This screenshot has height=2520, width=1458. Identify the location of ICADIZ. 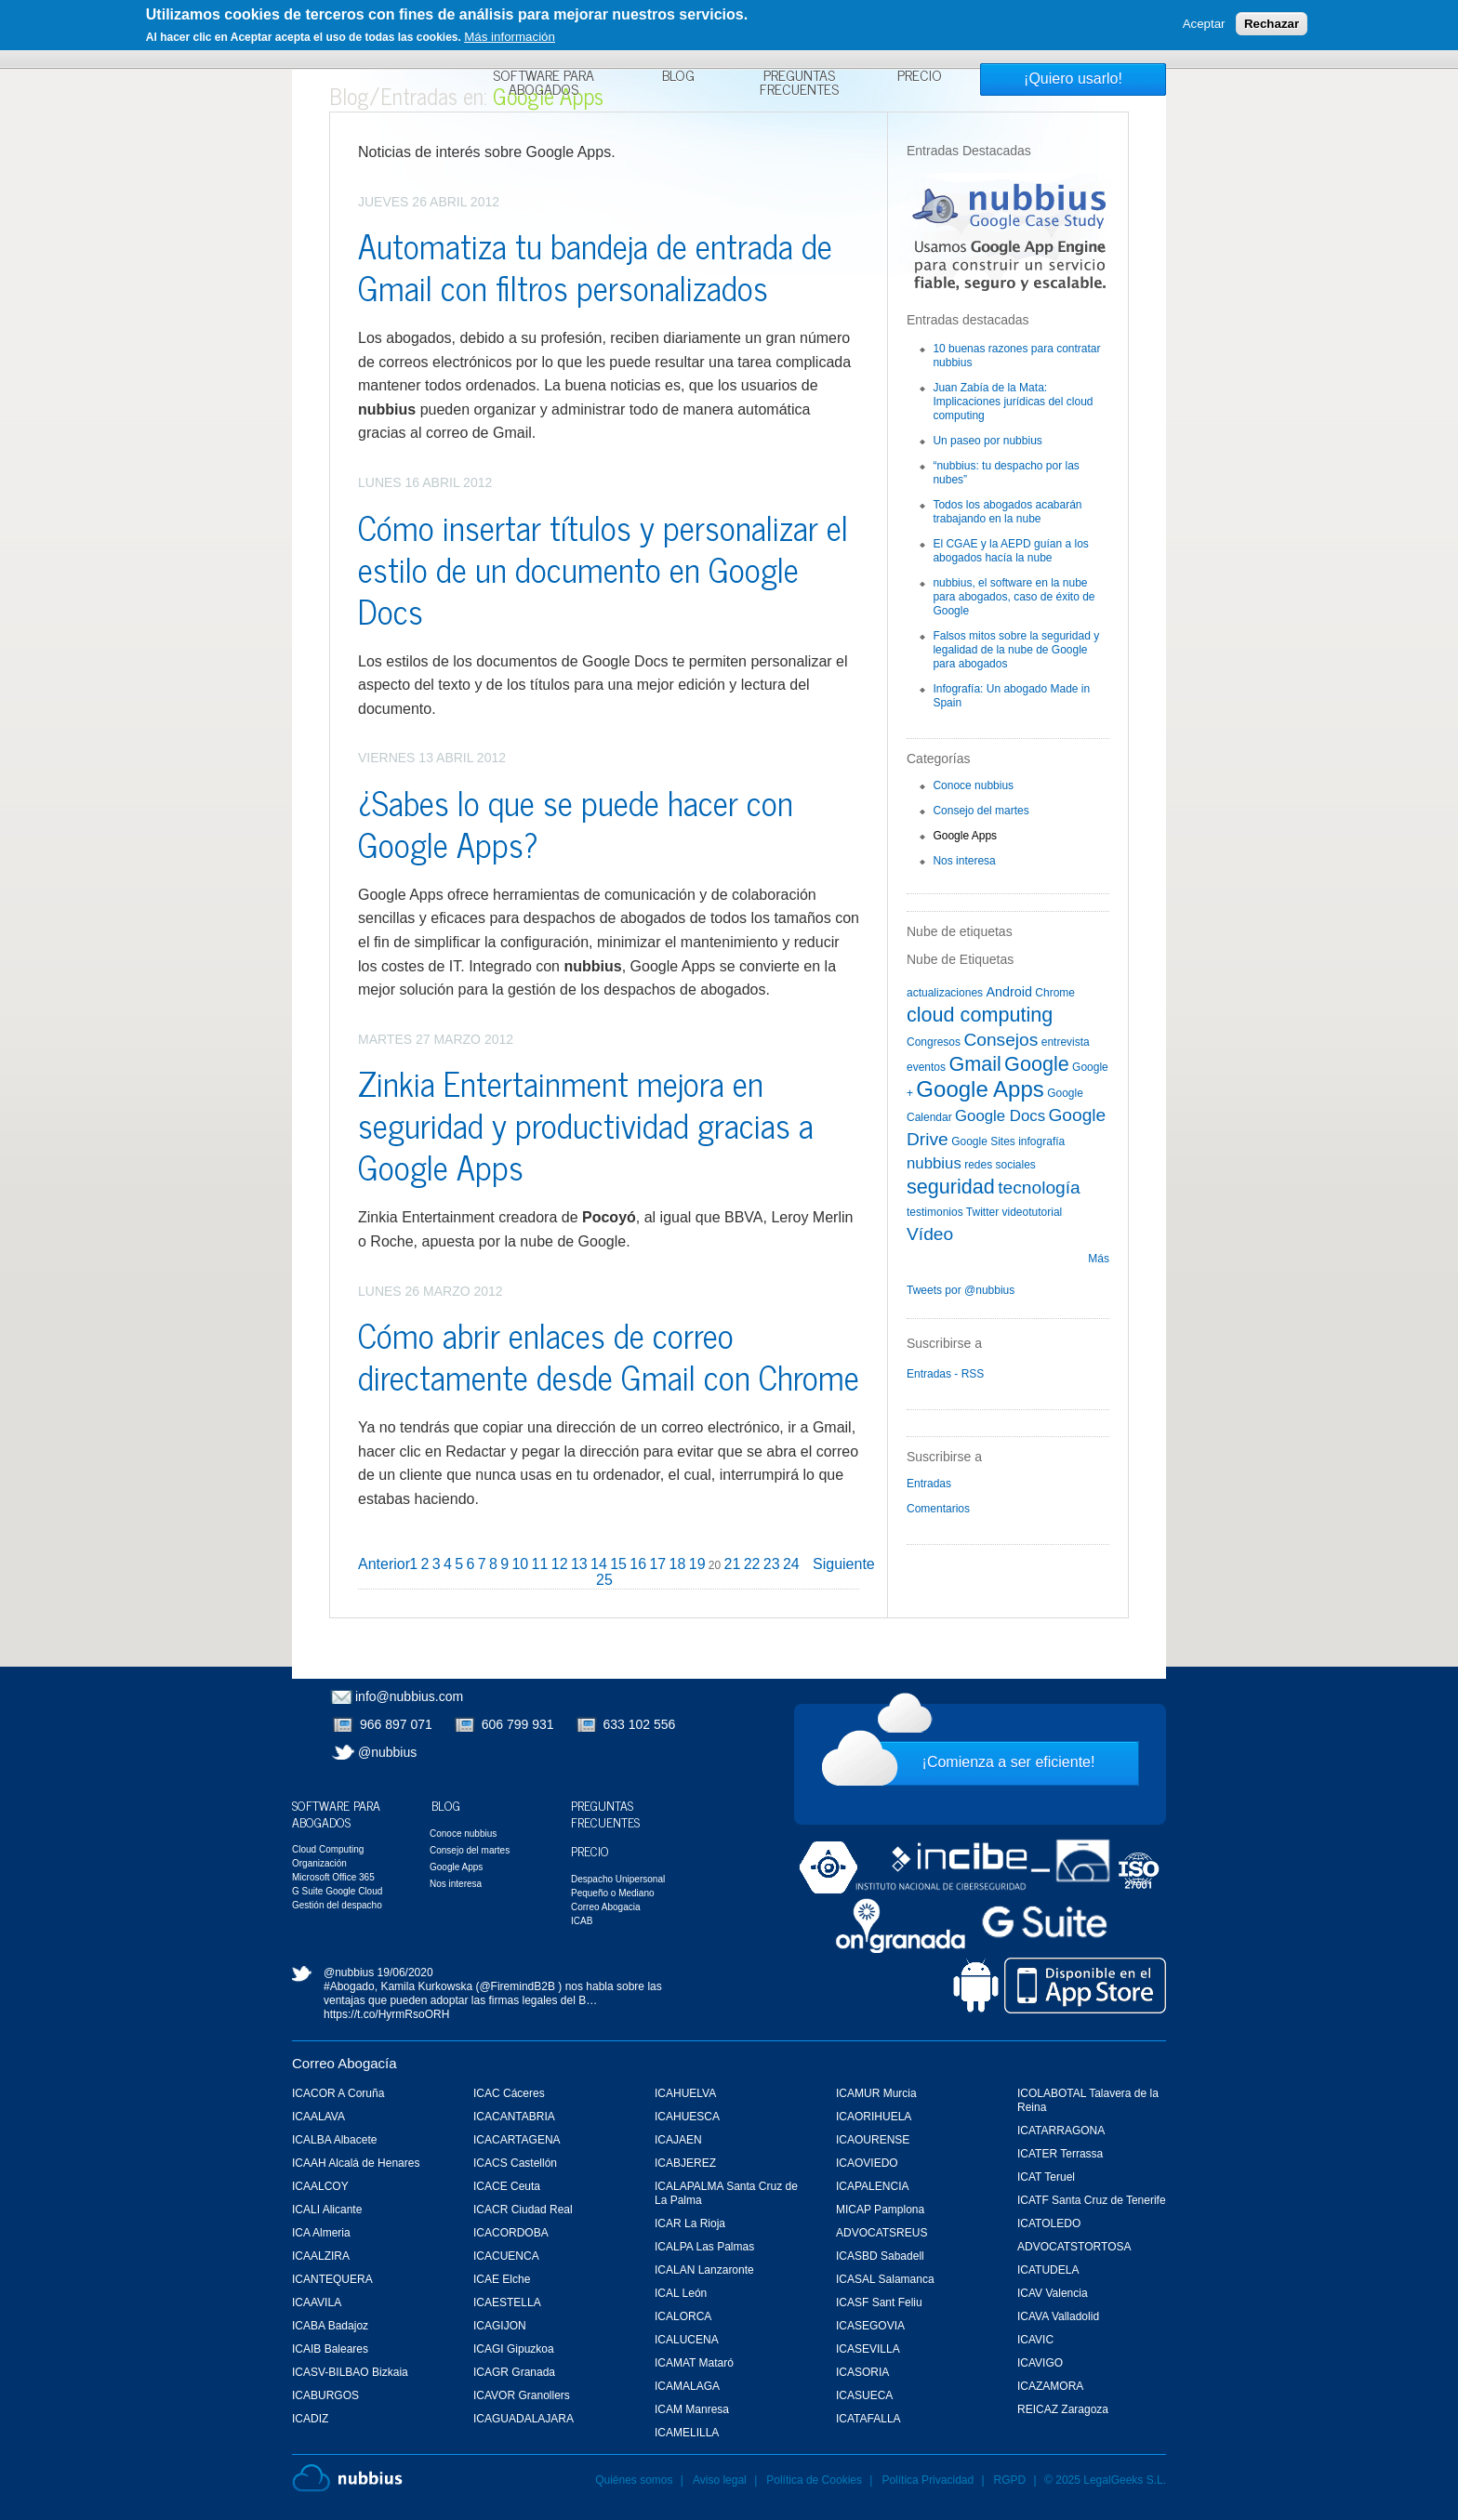
(310, 2418).